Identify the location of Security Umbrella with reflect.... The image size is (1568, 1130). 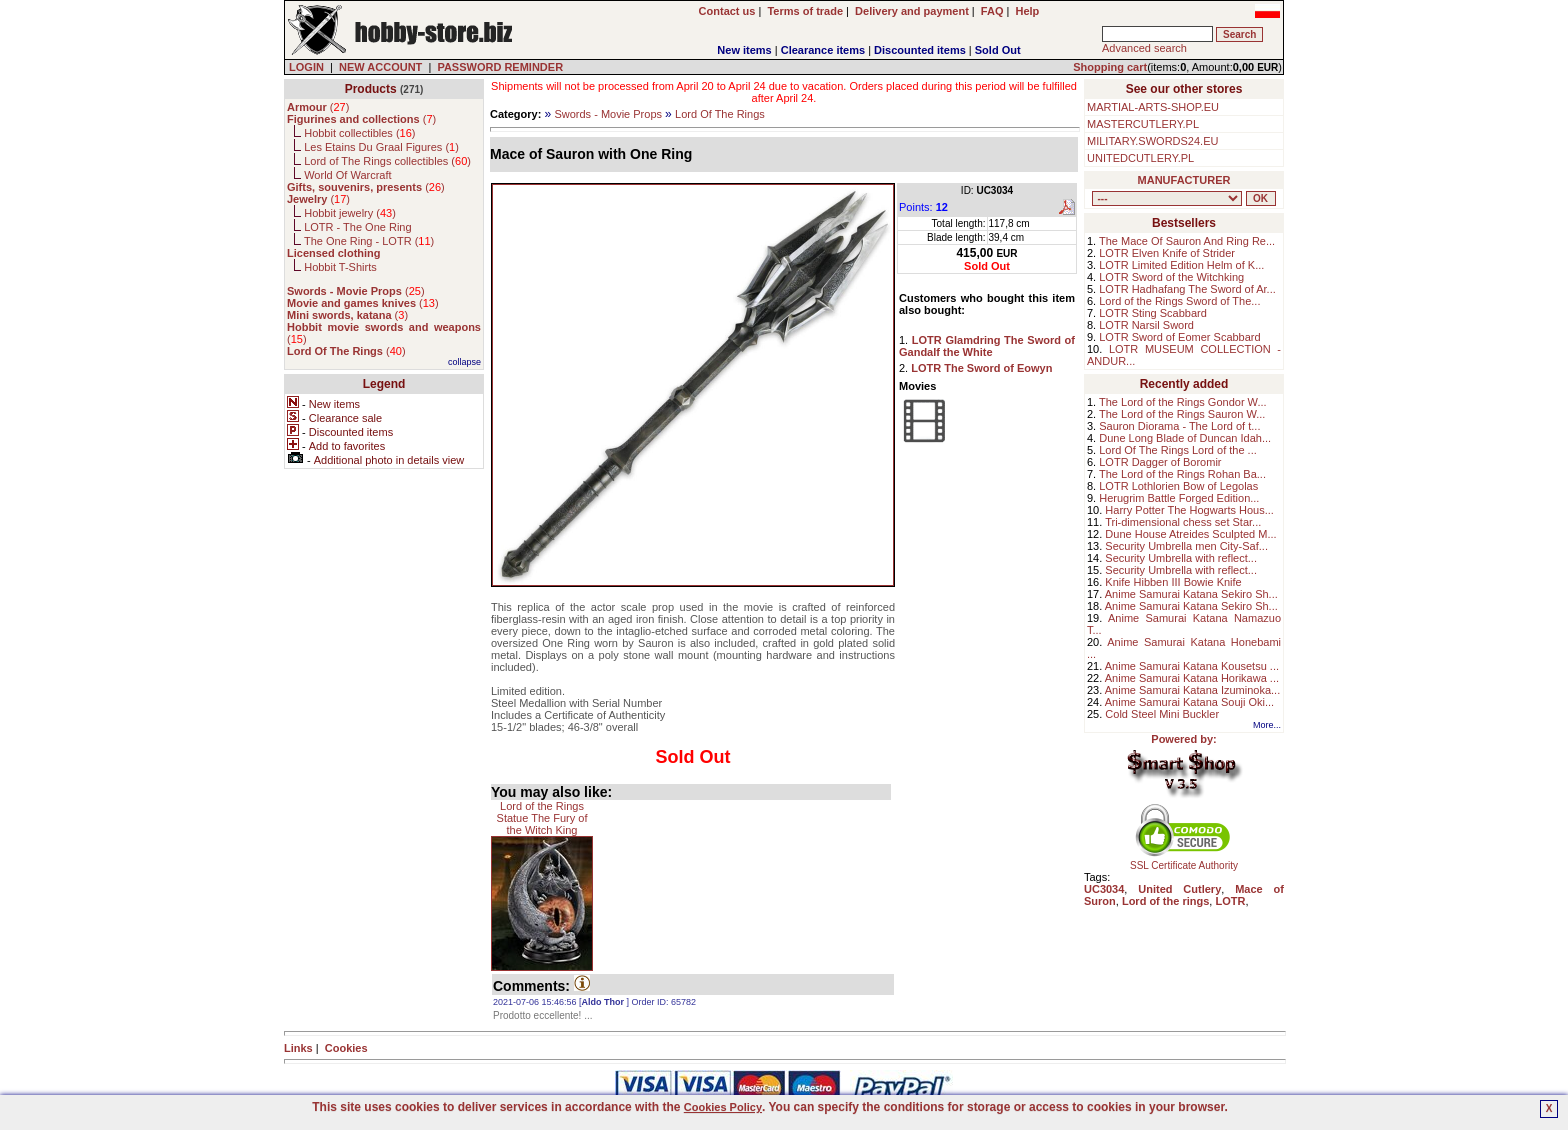
(1181, 558).